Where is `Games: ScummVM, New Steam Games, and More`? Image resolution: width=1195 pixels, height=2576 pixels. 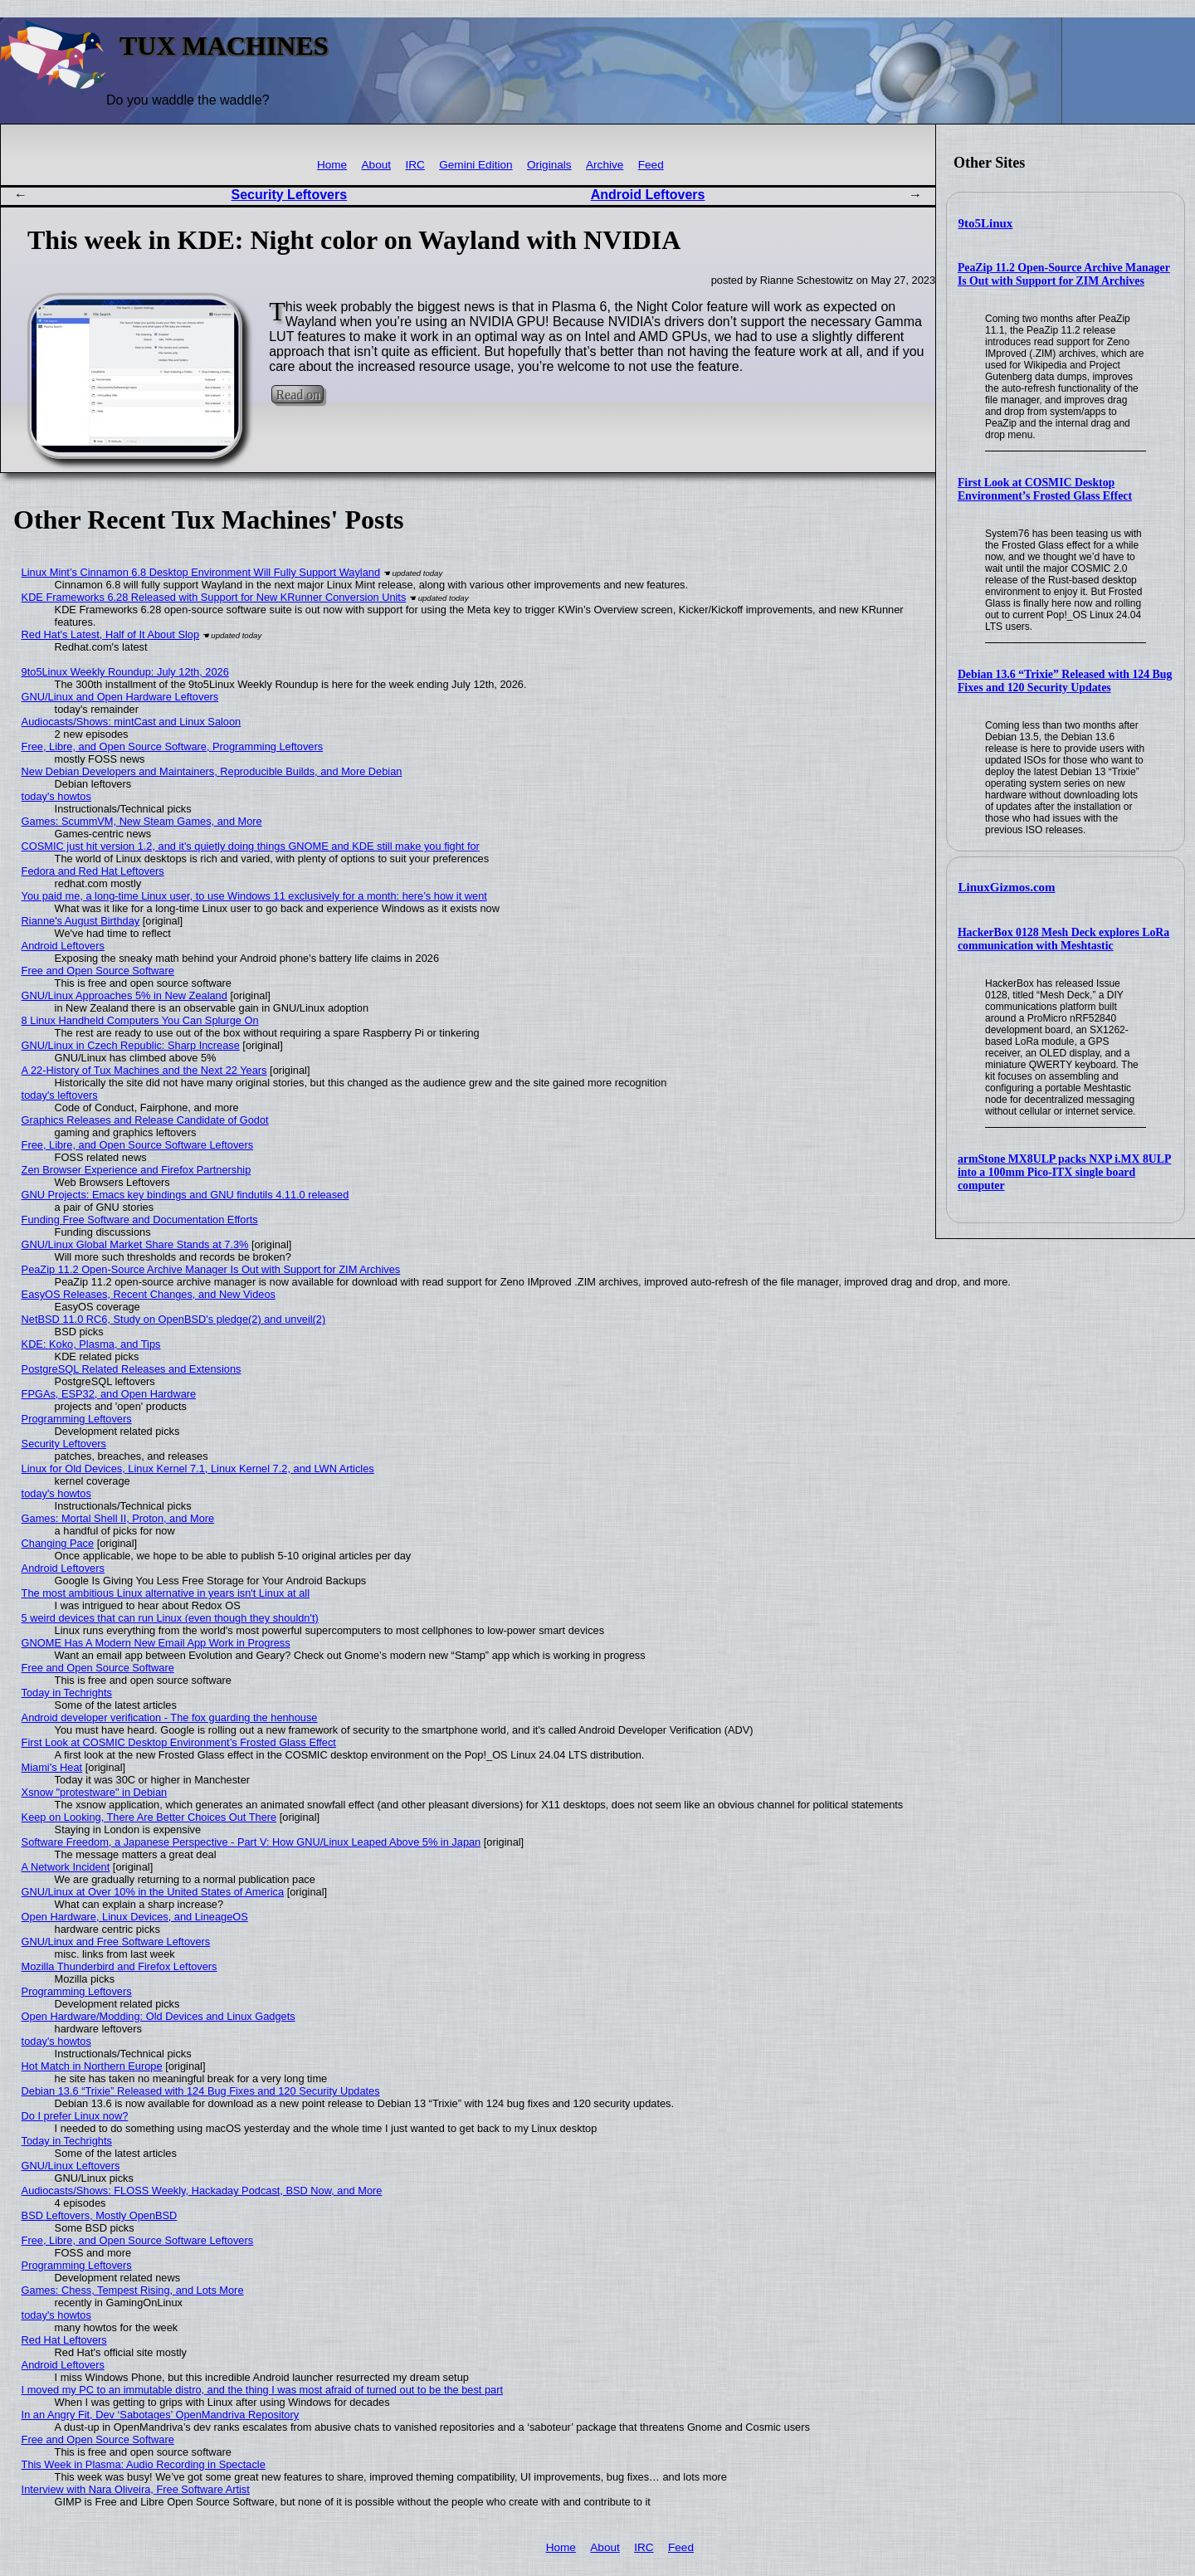
Games: ScummVM, New Steam Games, and More is located at coordinates (142, 821).